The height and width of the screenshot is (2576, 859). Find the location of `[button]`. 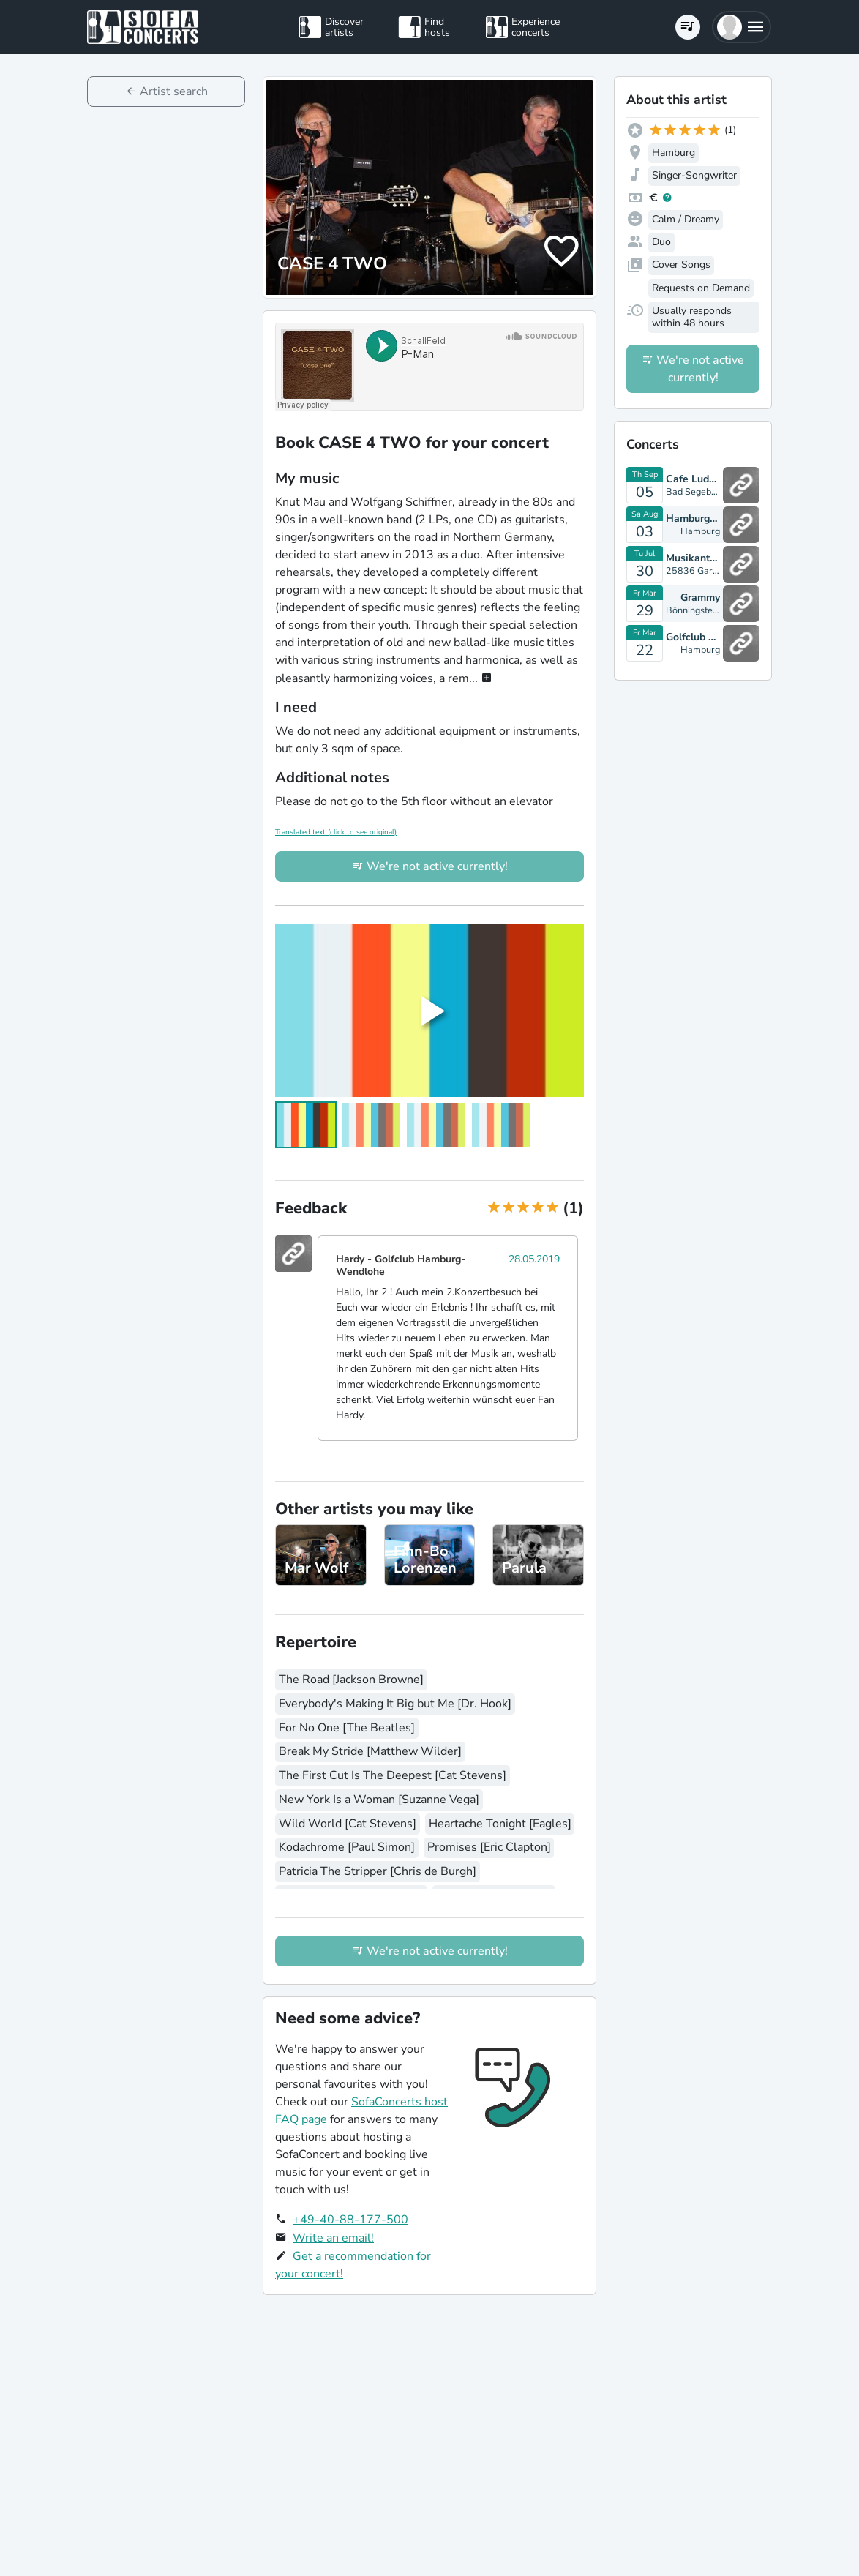

[button] is located at coordinates (741, 27).